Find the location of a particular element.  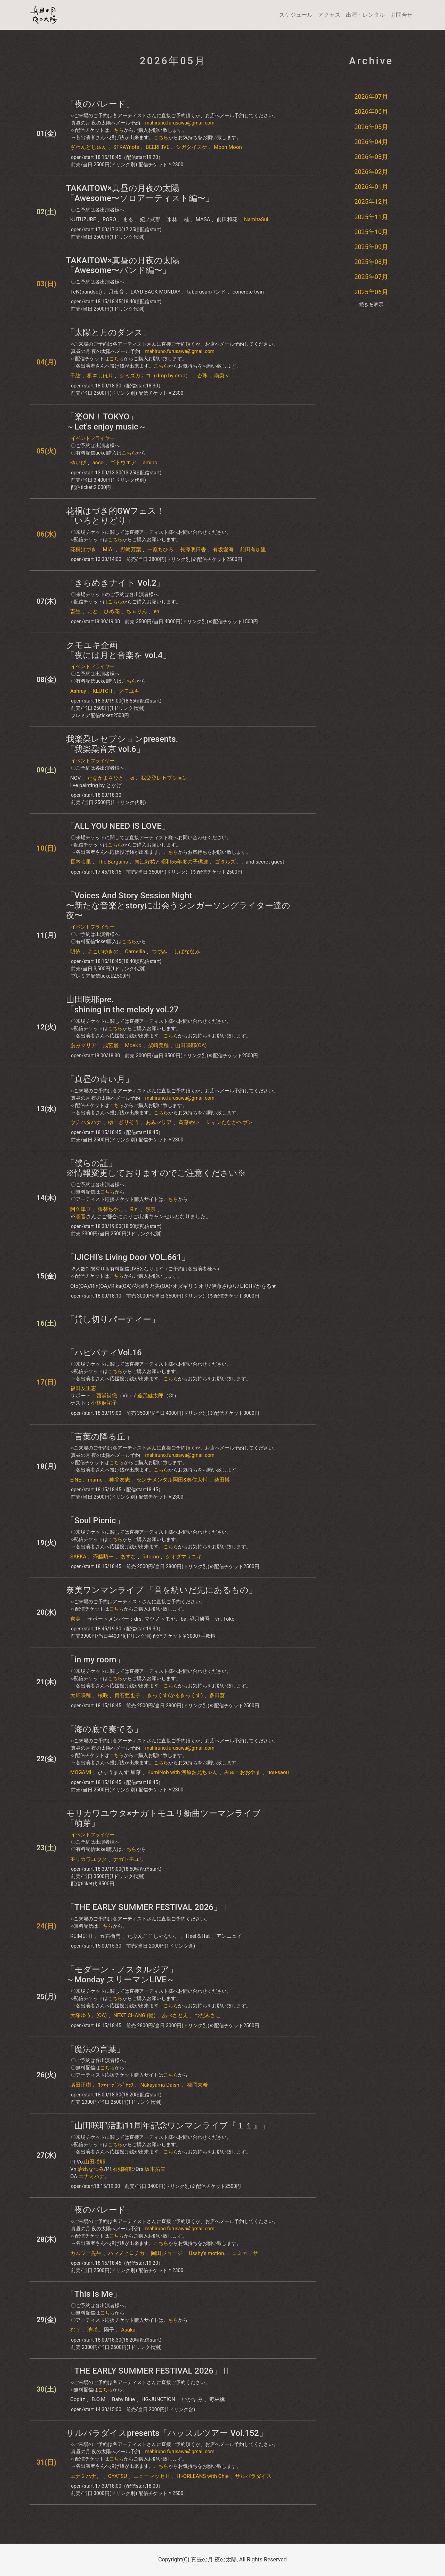

STRAYnote is located at coordinates (126, 147).